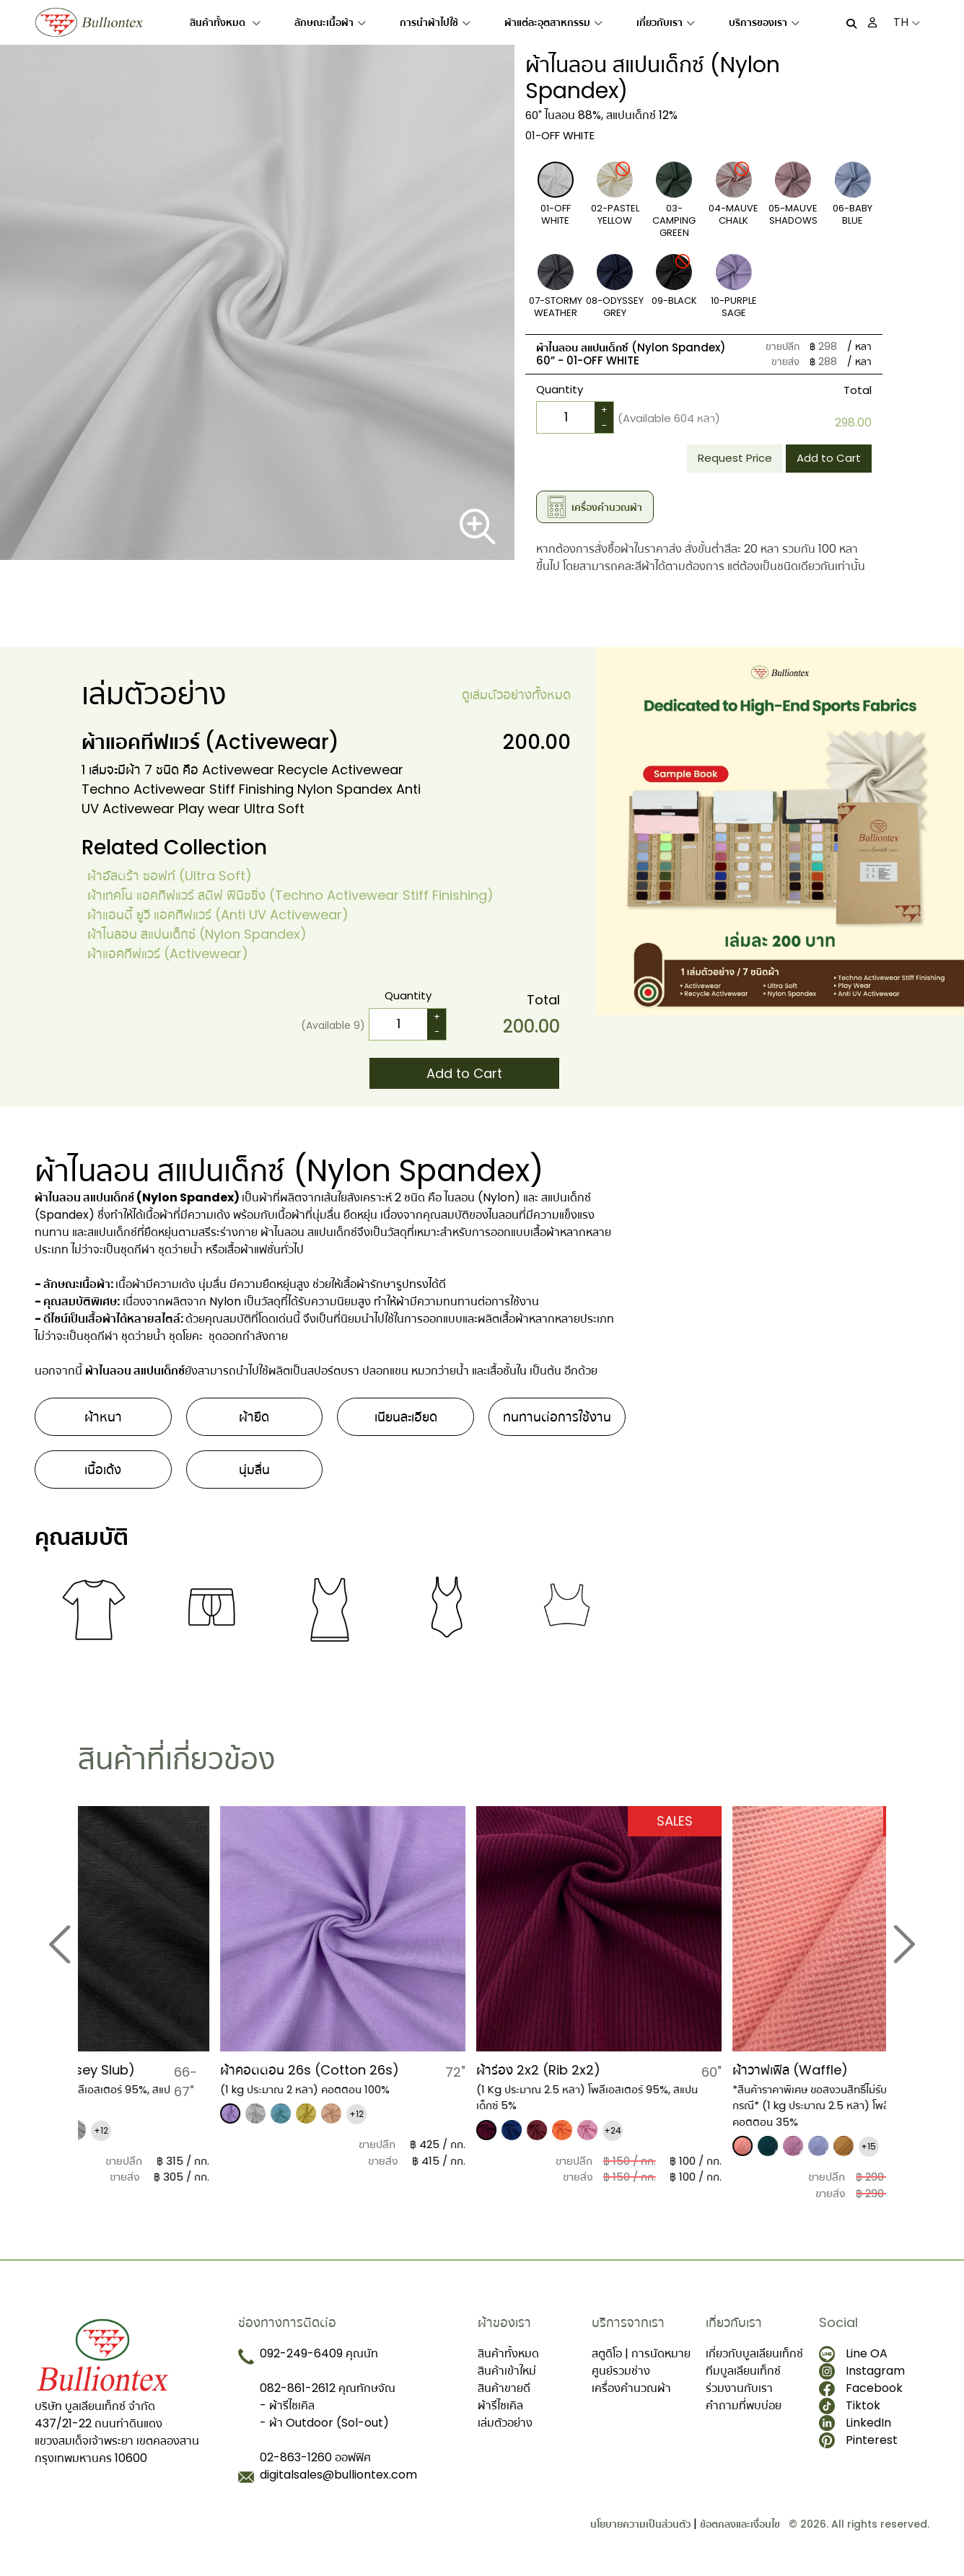 The image size is (964, 2576). What do you see at coordinates (641, 2353) in the screenshot?
I see `สตูดิโอ | การนัดหมาย` at bounding box center [641, 2353].